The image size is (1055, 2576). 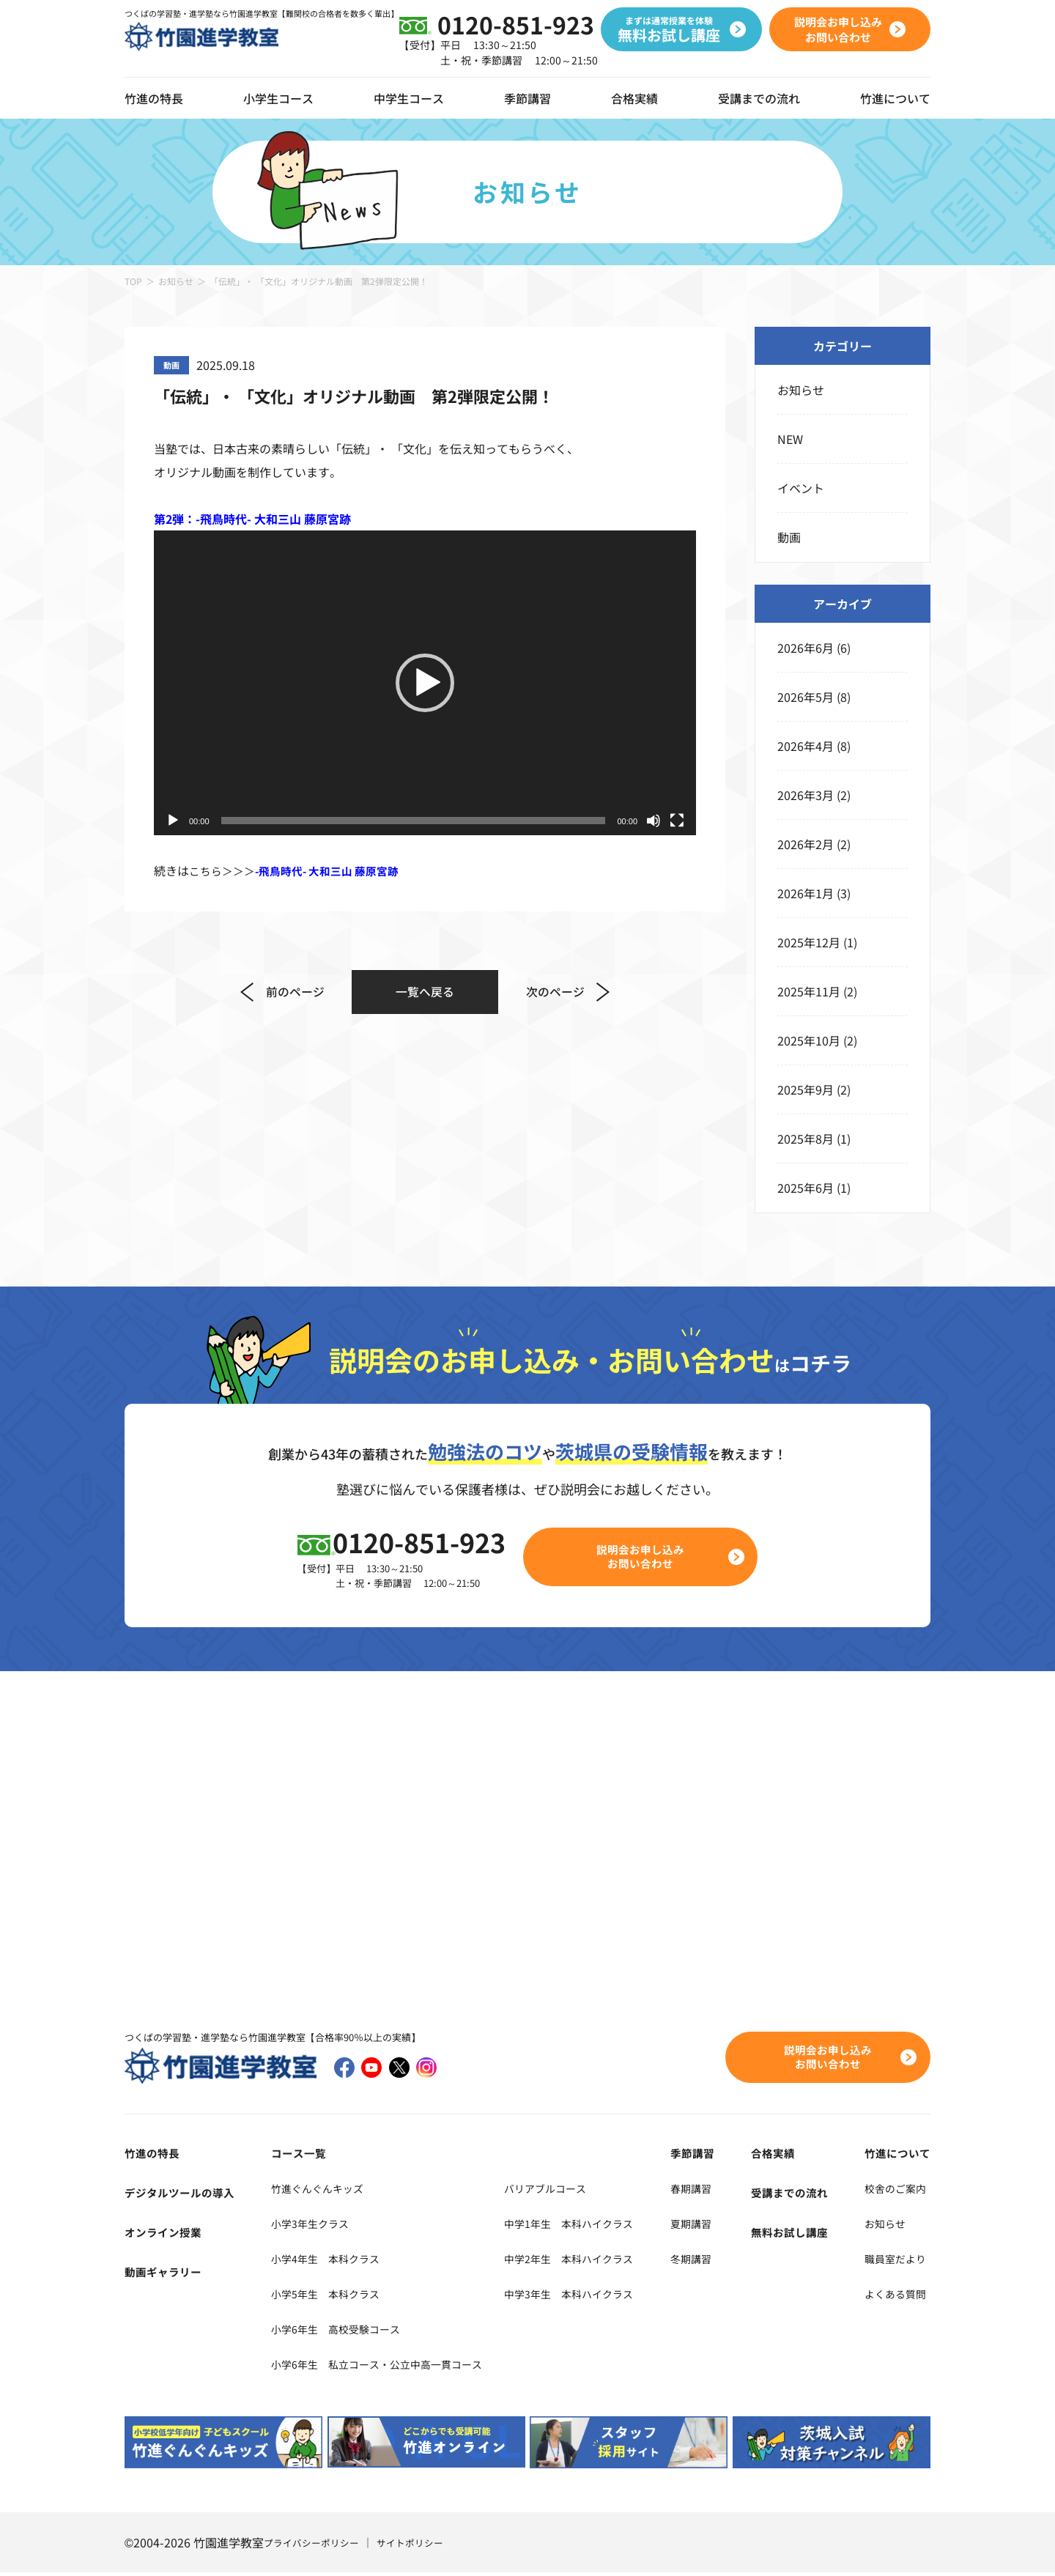 What do you see at coordinates (598, 2261) in the screenshot?
I see `中学2年生 本科ハイクラス` at bounding box center [598, 2261].